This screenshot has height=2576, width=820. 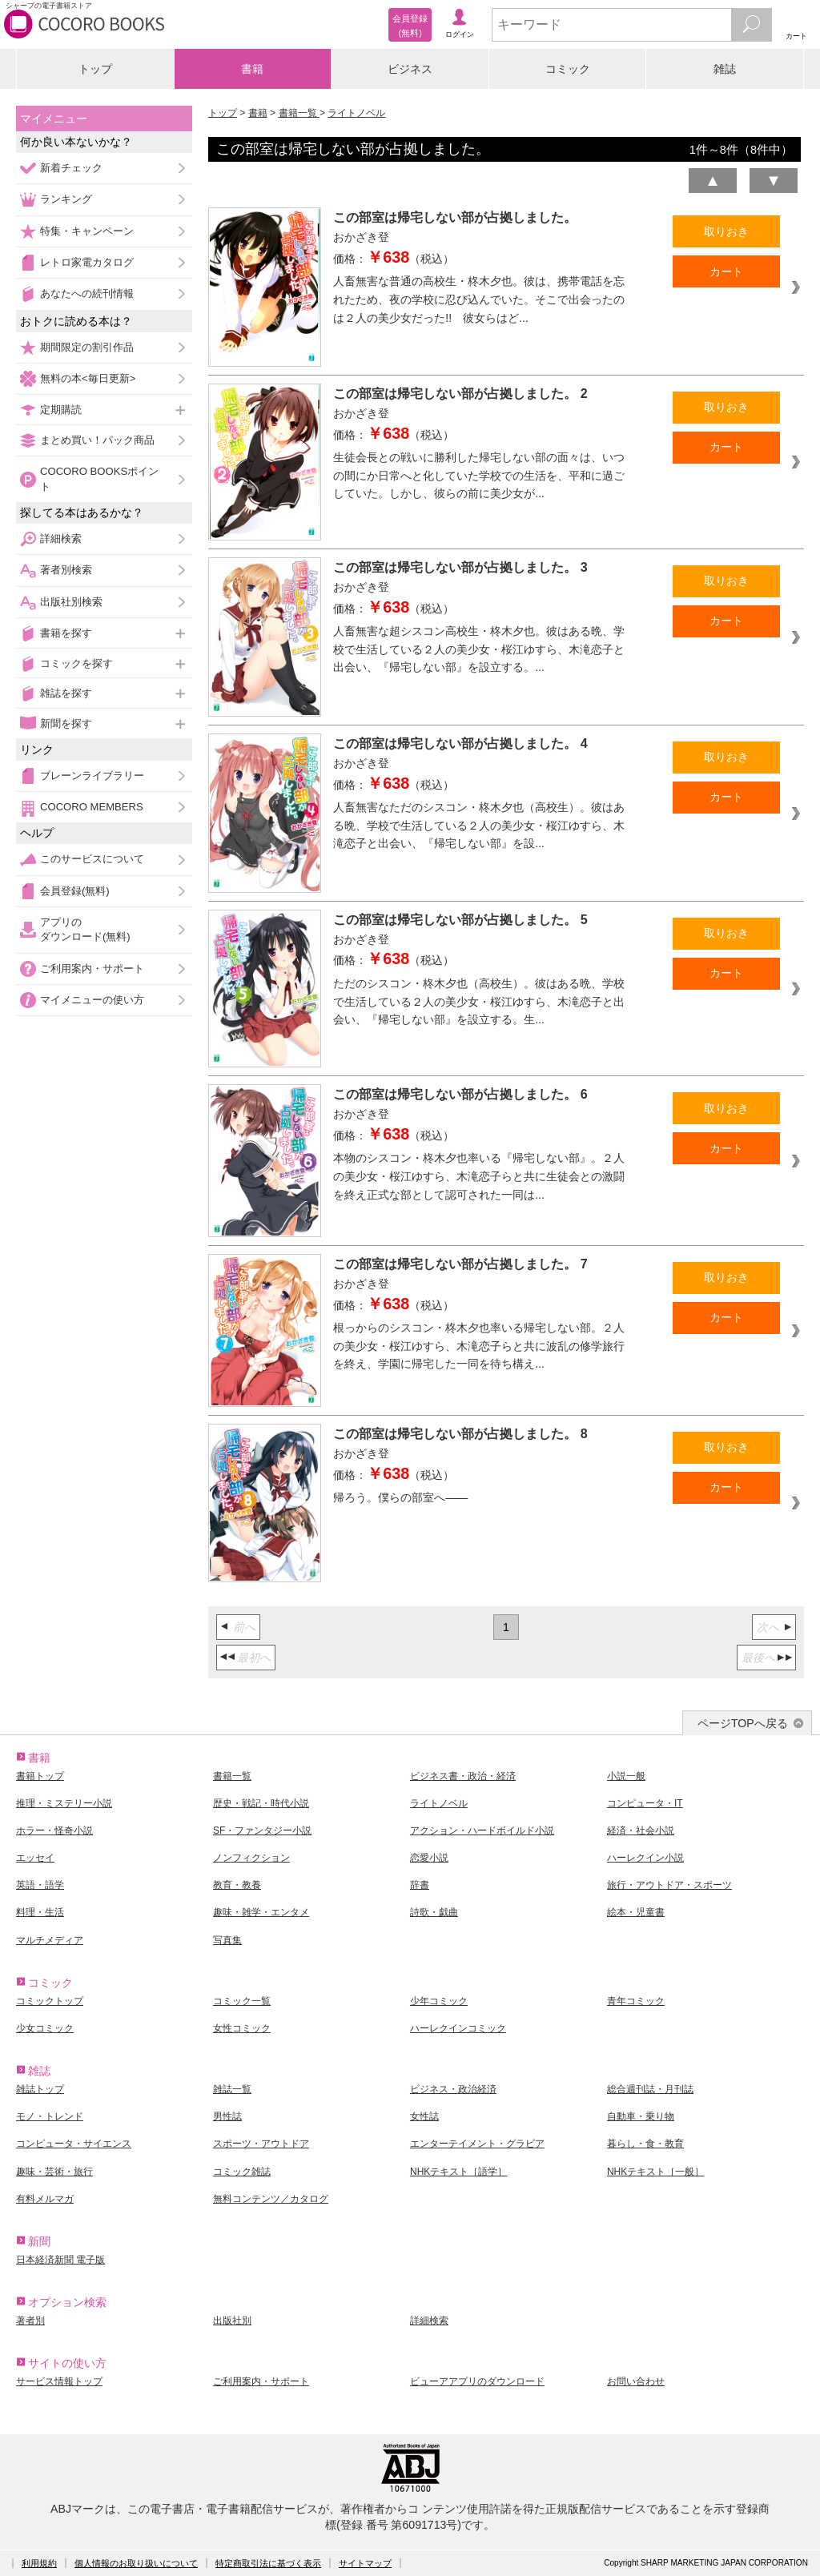 What do you see at coordinates (92, 968) in the screenshot?
I see `ご利用案内・サポート` at bounding box center [92, 968].